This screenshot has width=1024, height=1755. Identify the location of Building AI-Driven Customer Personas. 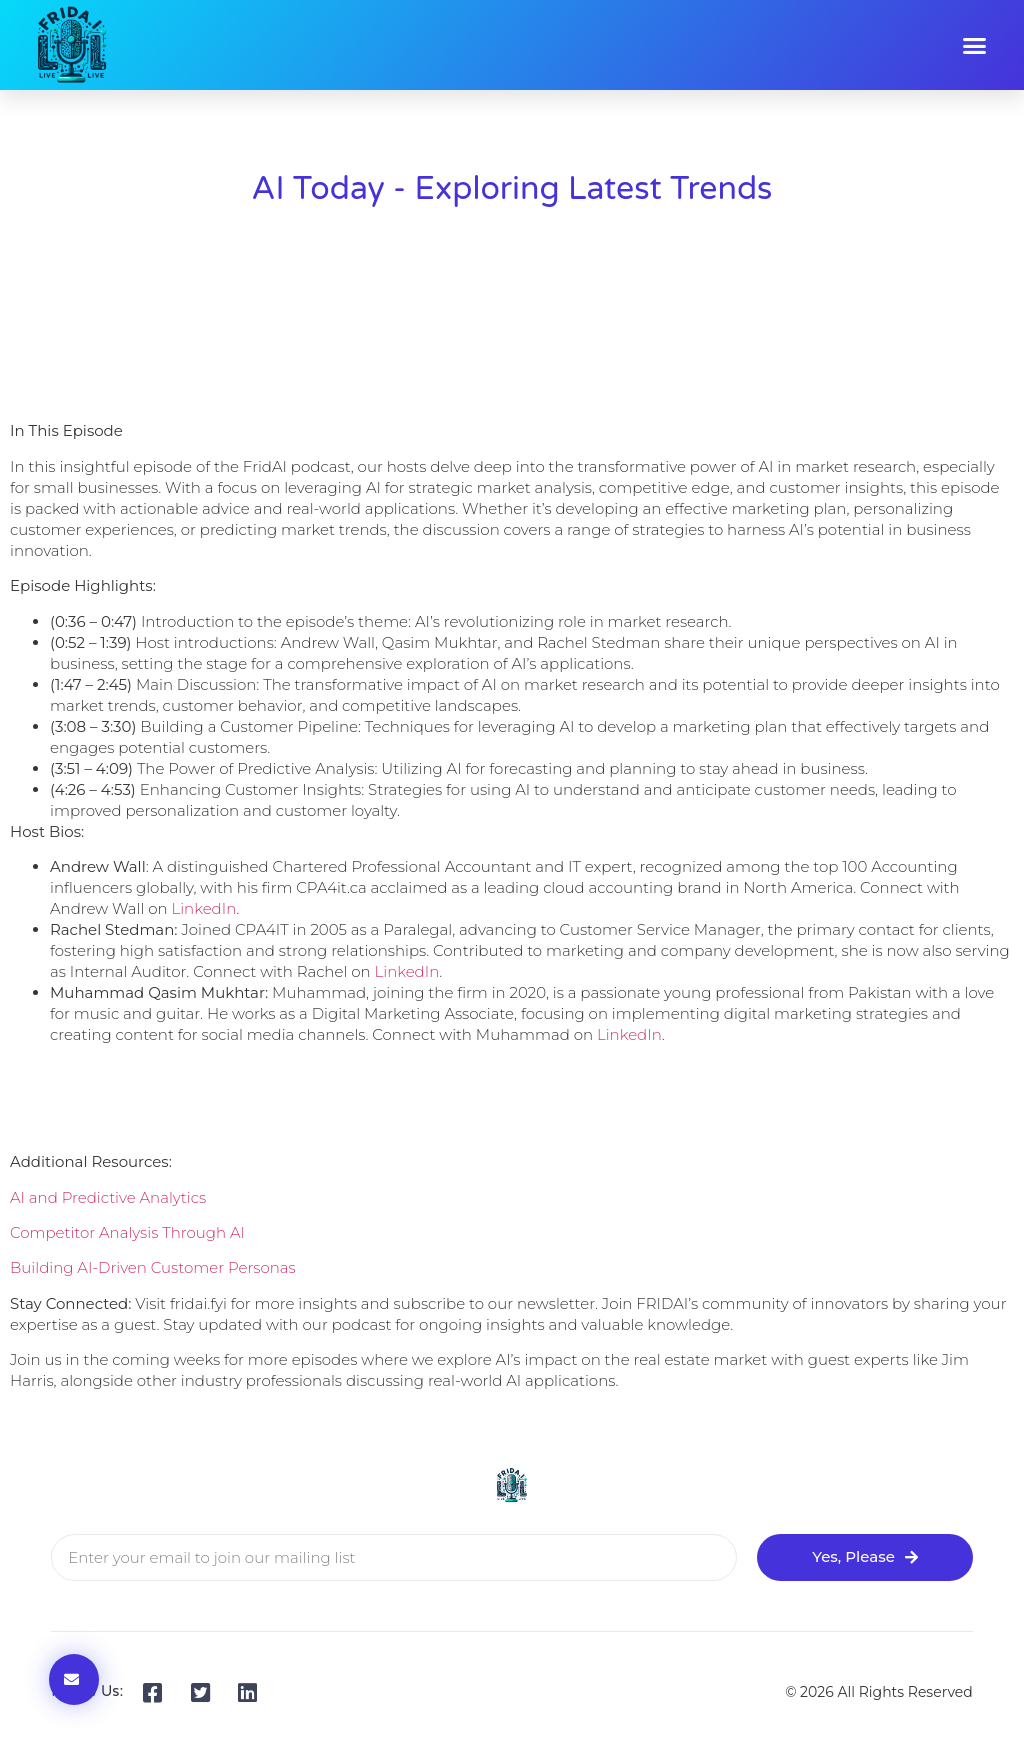
(153, 1267).